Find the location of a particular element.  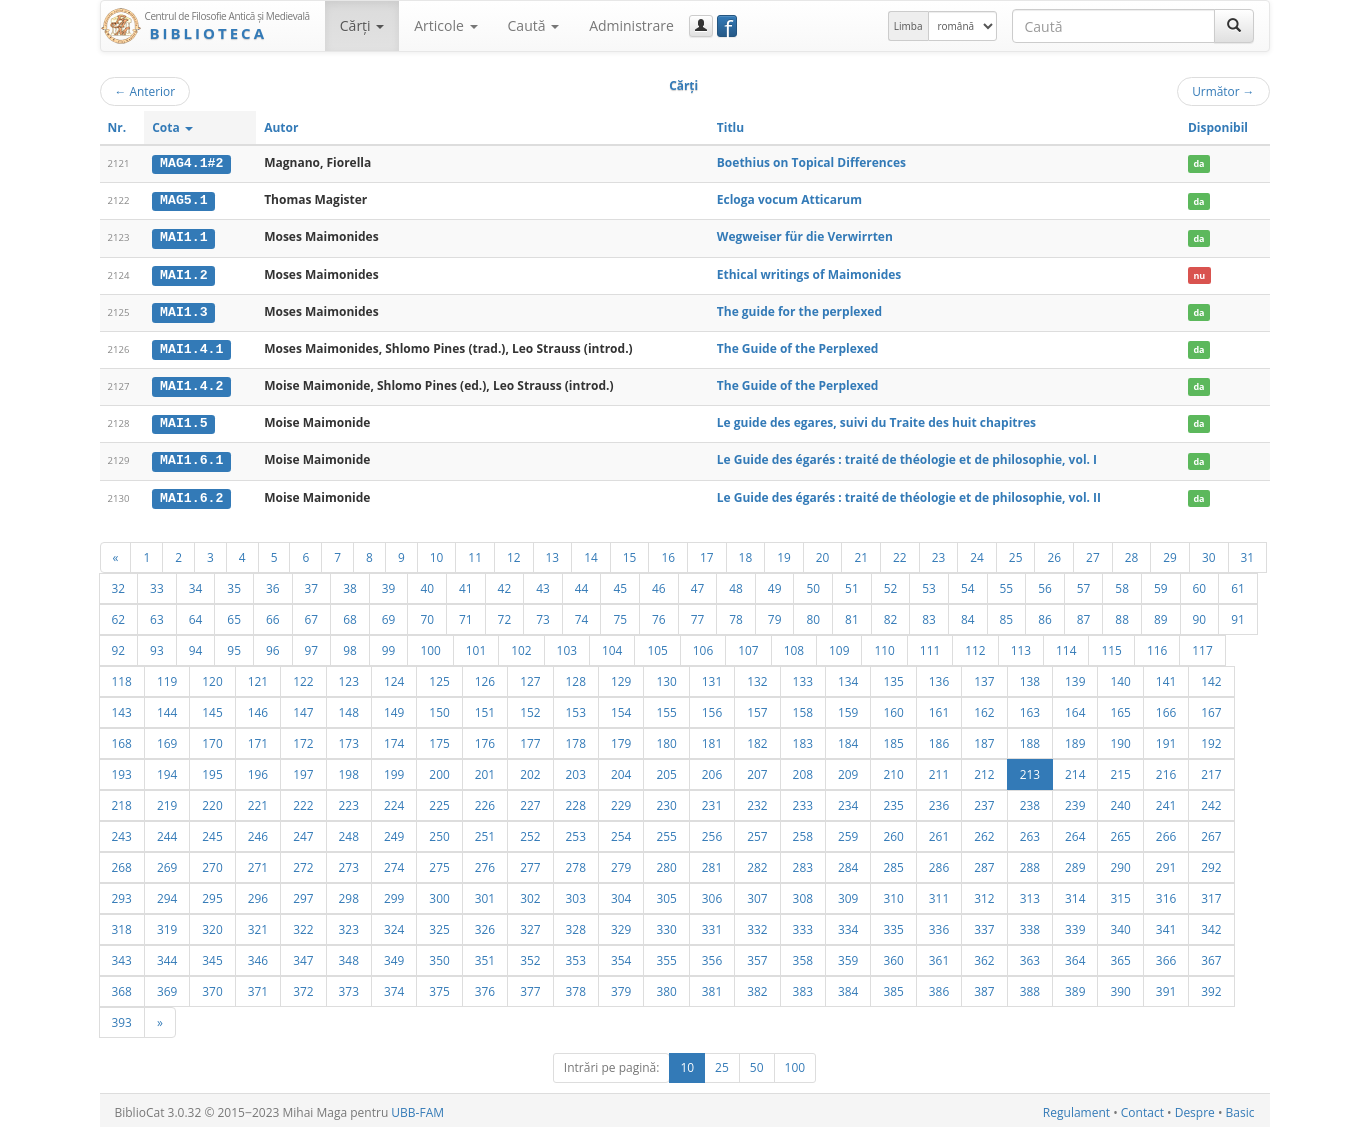

119 is located at coordinates (167, 677).